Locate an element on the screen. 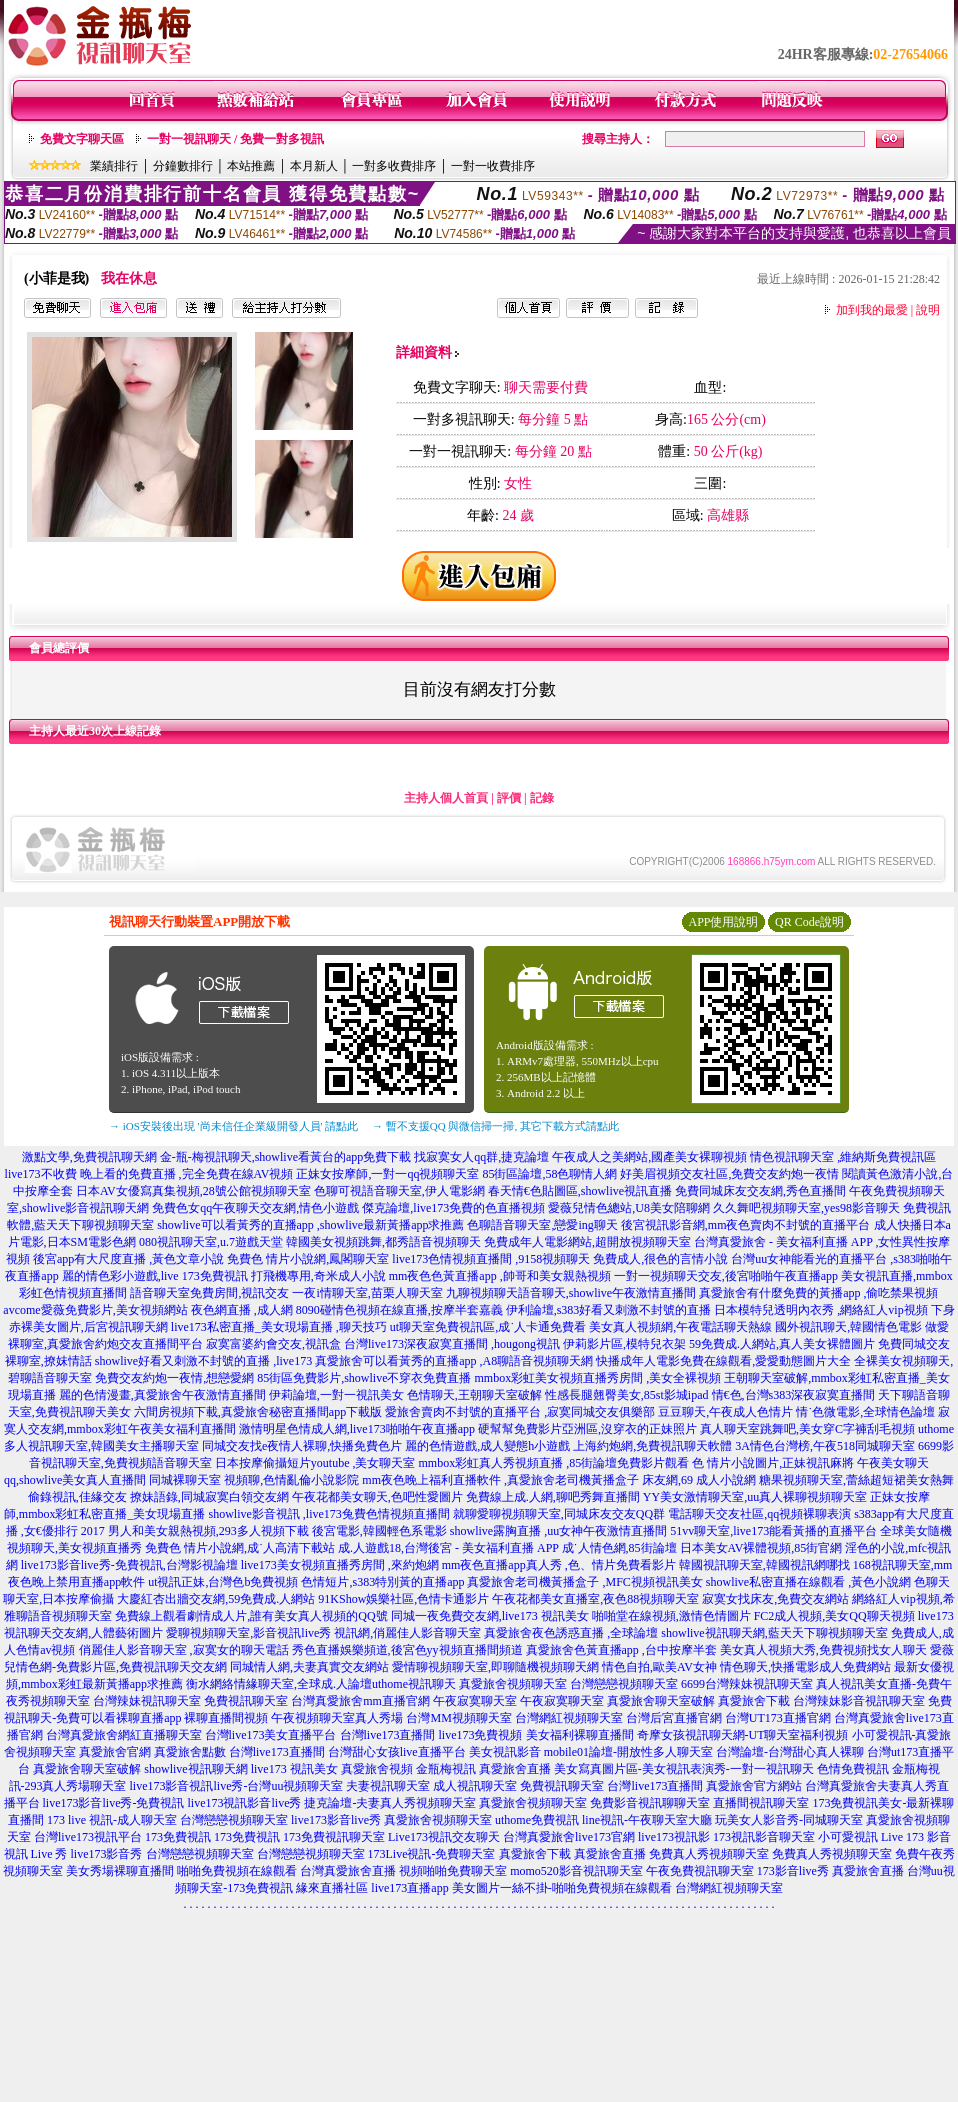 The width and height of the screenshot is (958, 2102). 色情短片,s383特別黃的直播app is located at coordinates (382, 1582).